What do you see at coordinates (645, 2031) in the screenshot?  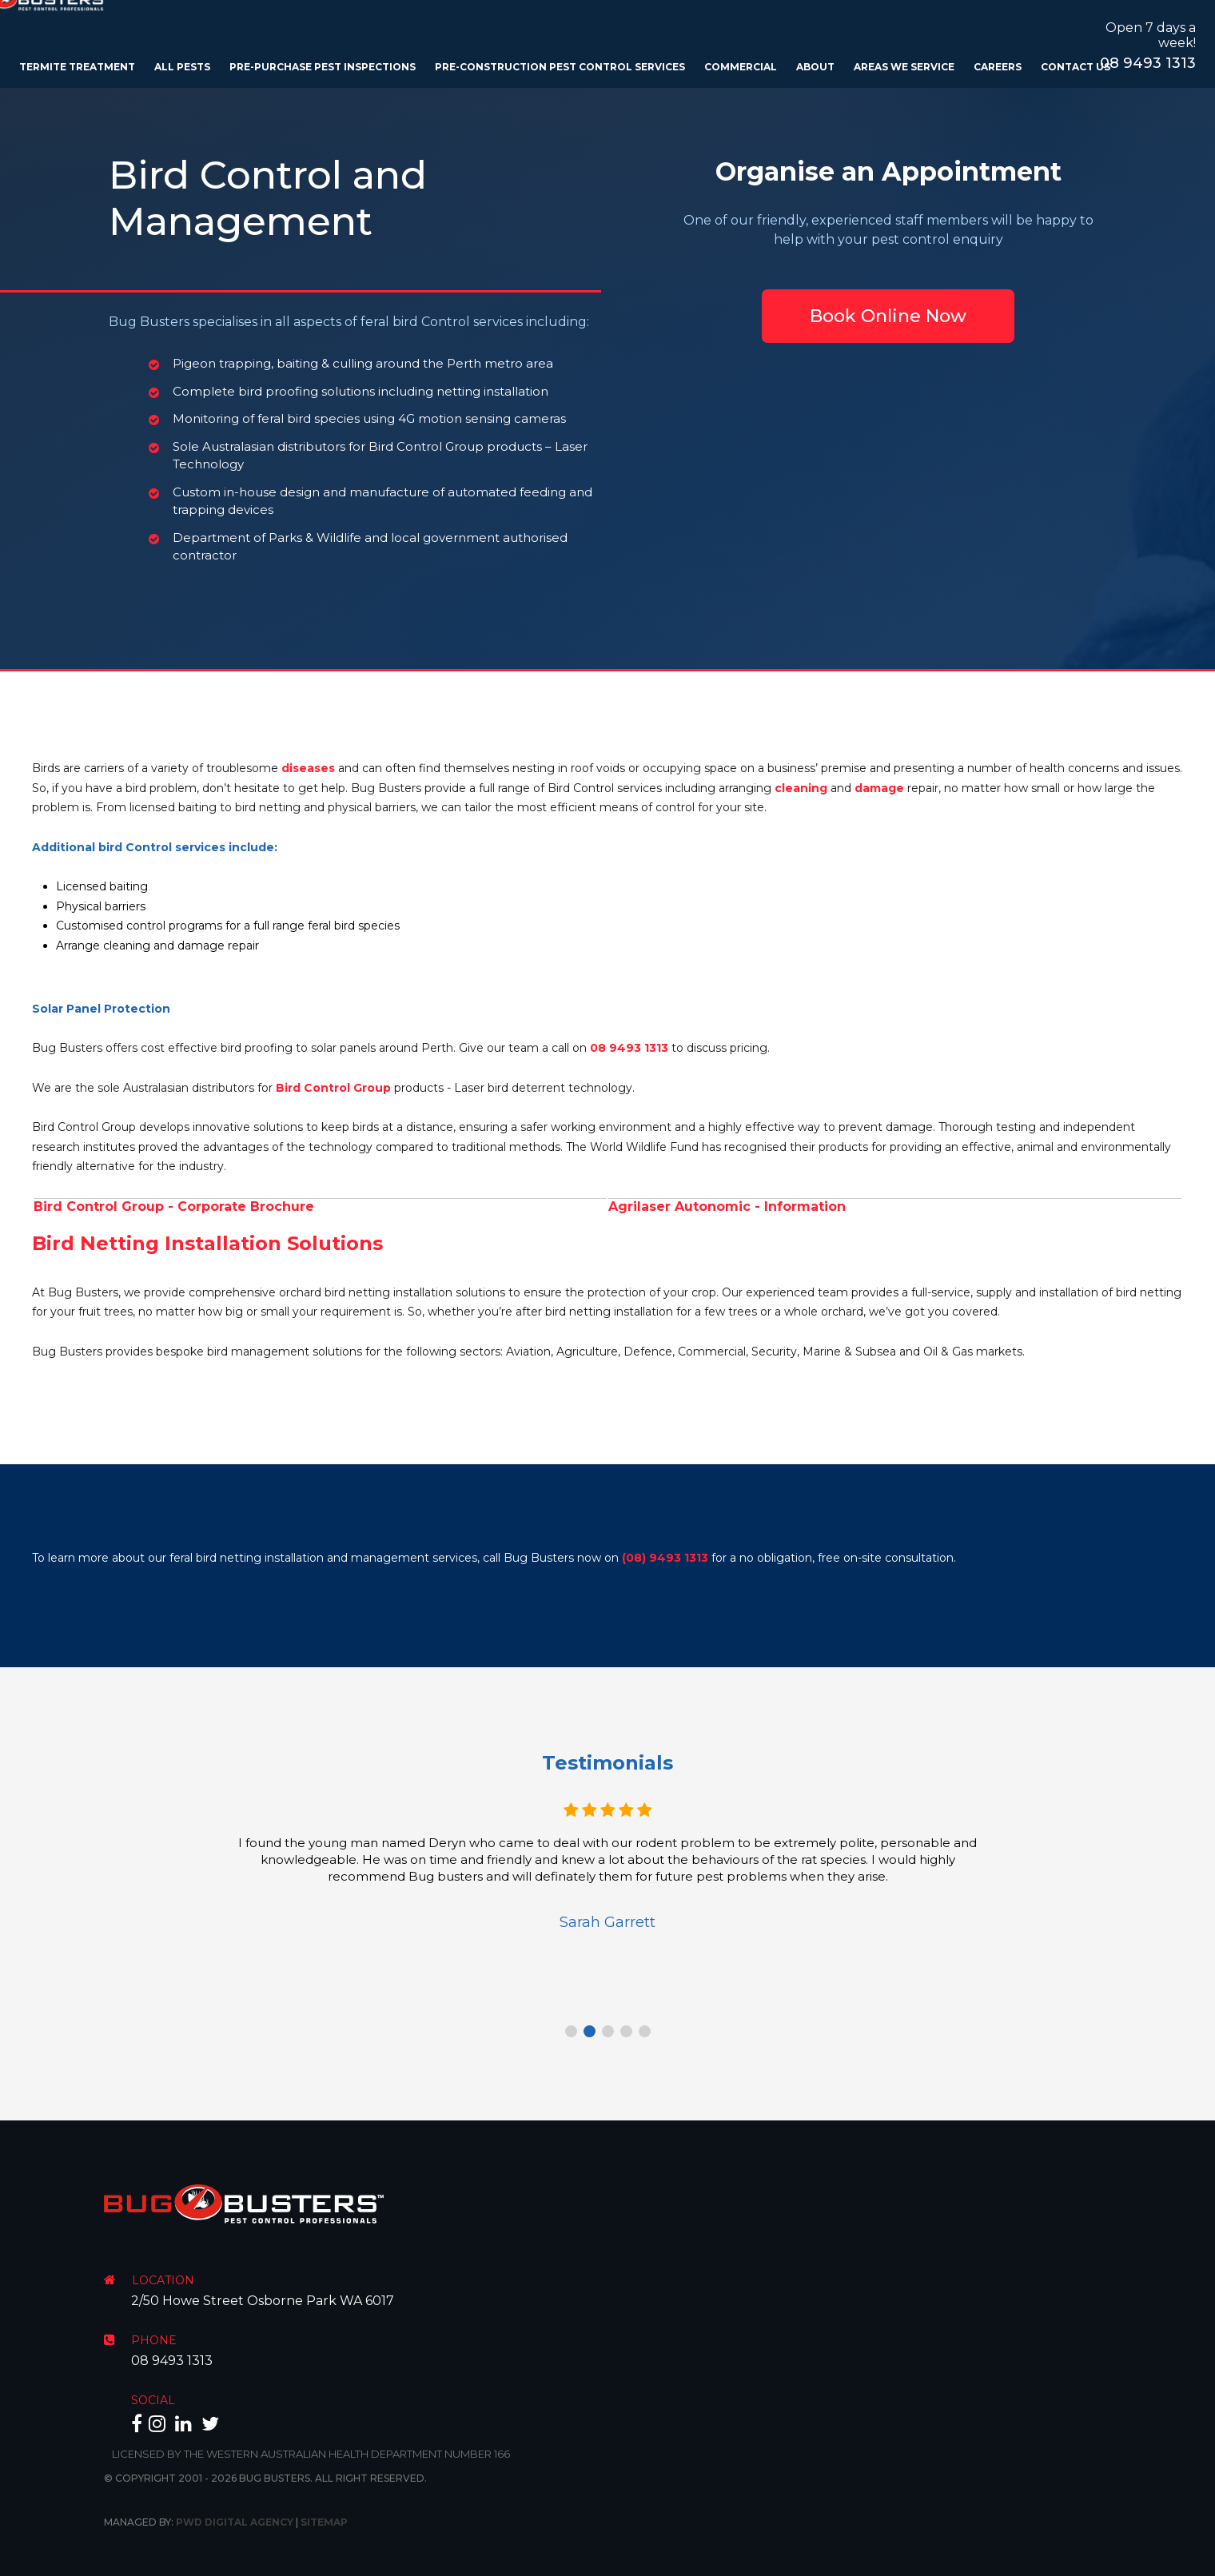 I see `5 [tab]` at bounding box center [645, 2031].